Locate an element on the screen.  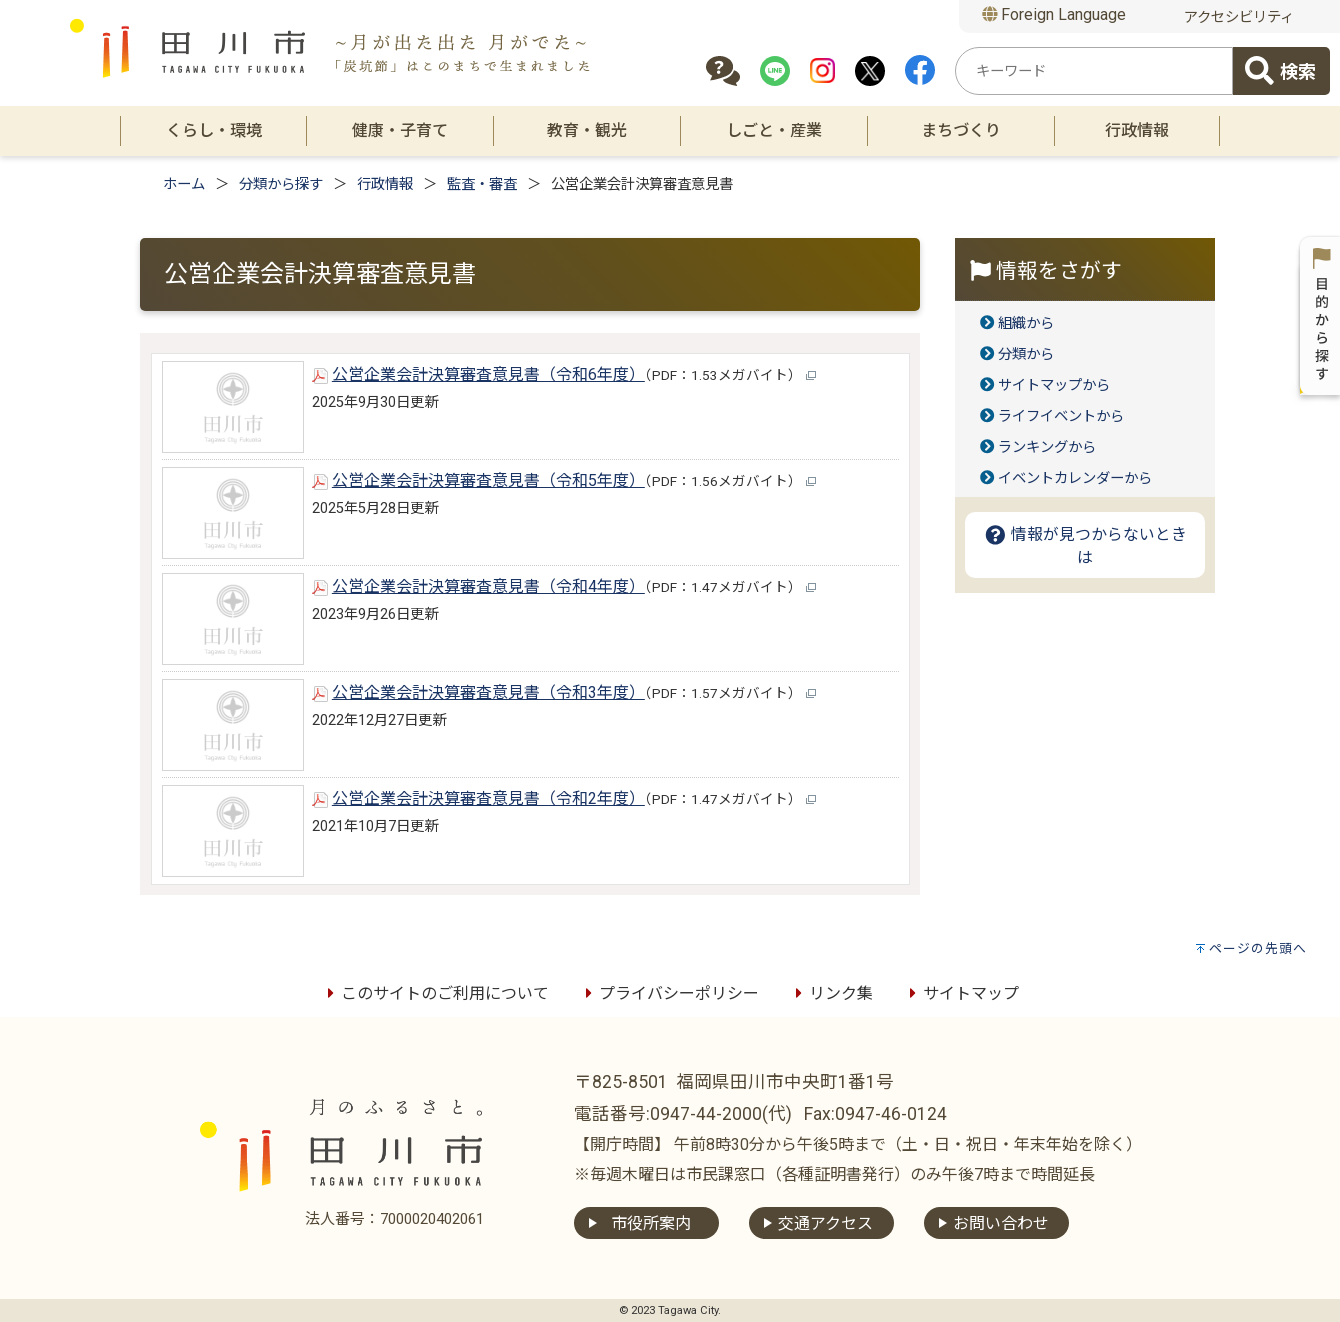
分類から探す is located at coordinates (281, 184).